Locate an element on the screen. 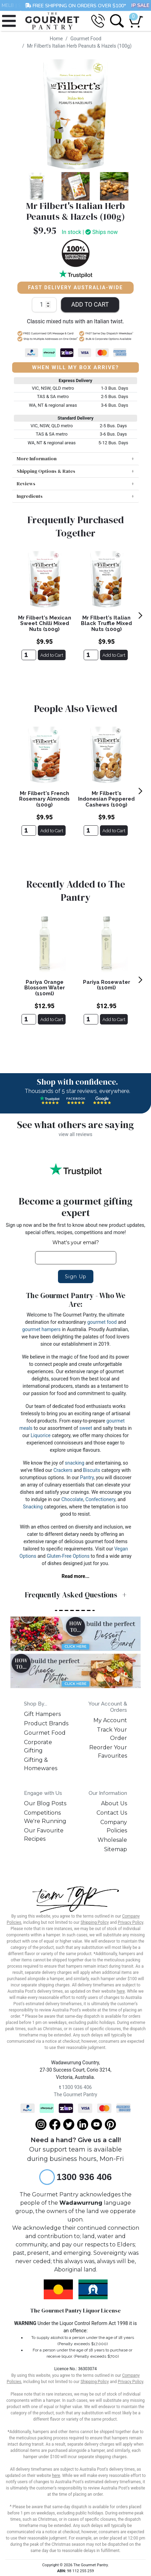  Biscuits is located at coordinates (91, 1470).